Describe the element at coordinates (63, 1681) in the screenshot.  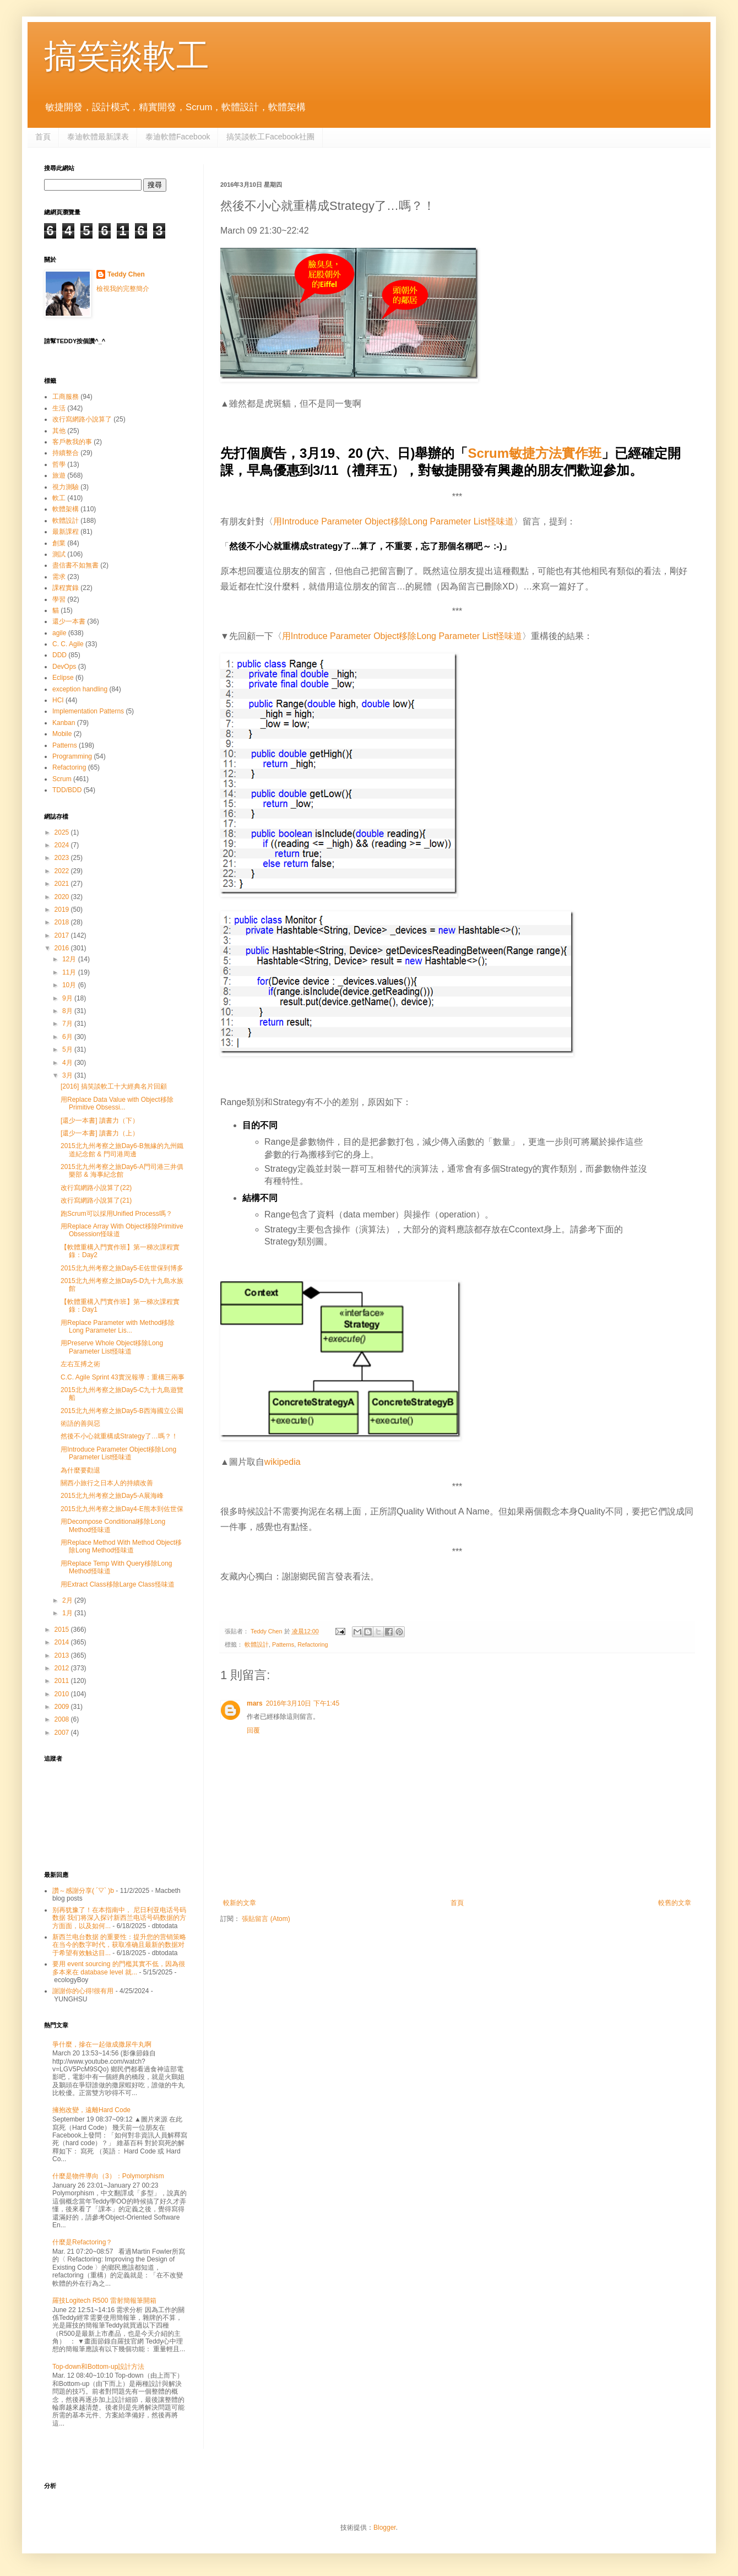
I see `2011` at that location.